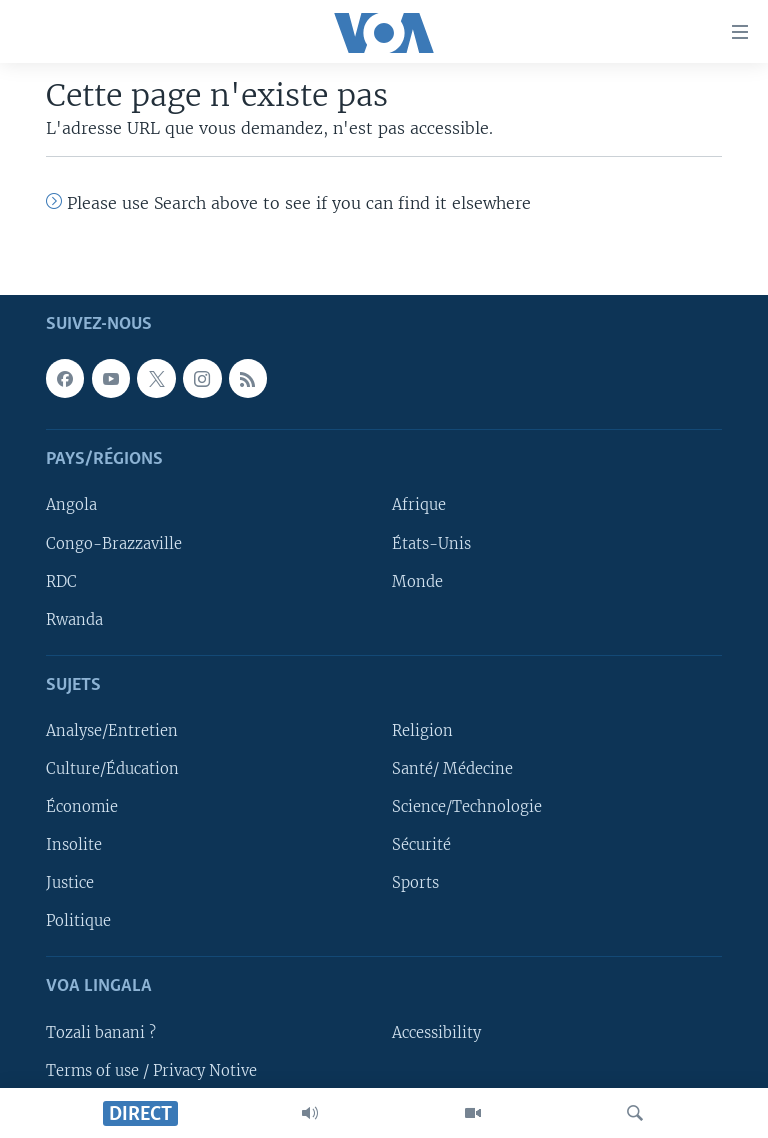  I want to click on Insolite, so click(74, 845).